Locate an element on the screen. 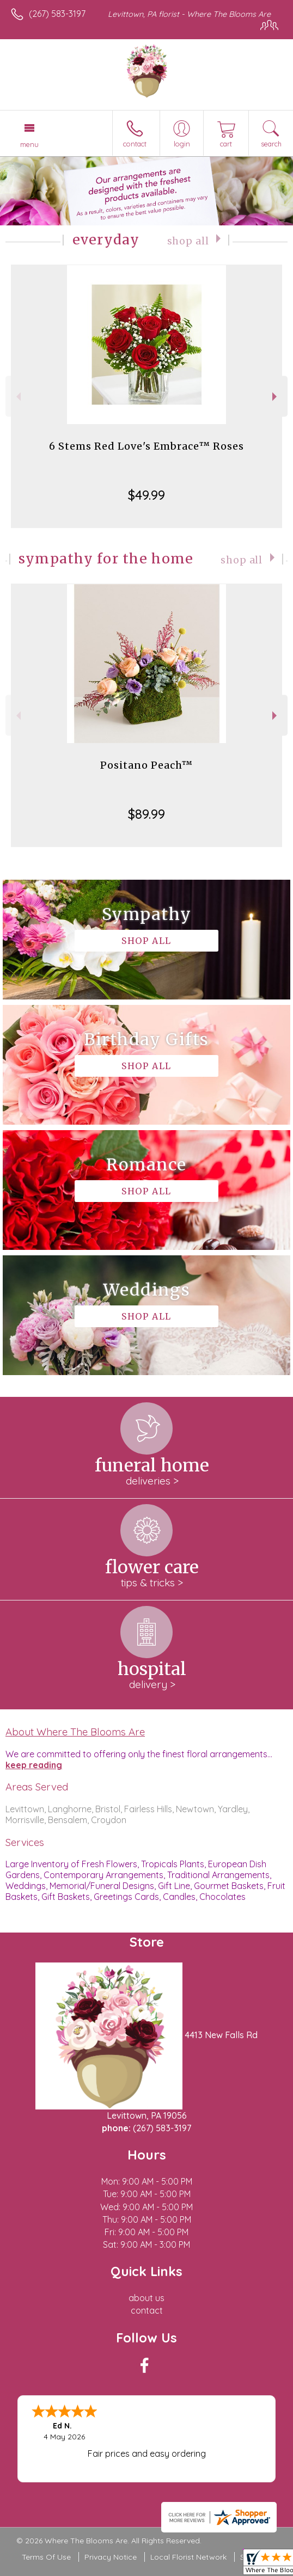 Image resolution: width=293 pixels, height=2576 pixels. Privacy Notice is located at coordinates (110, 2557).